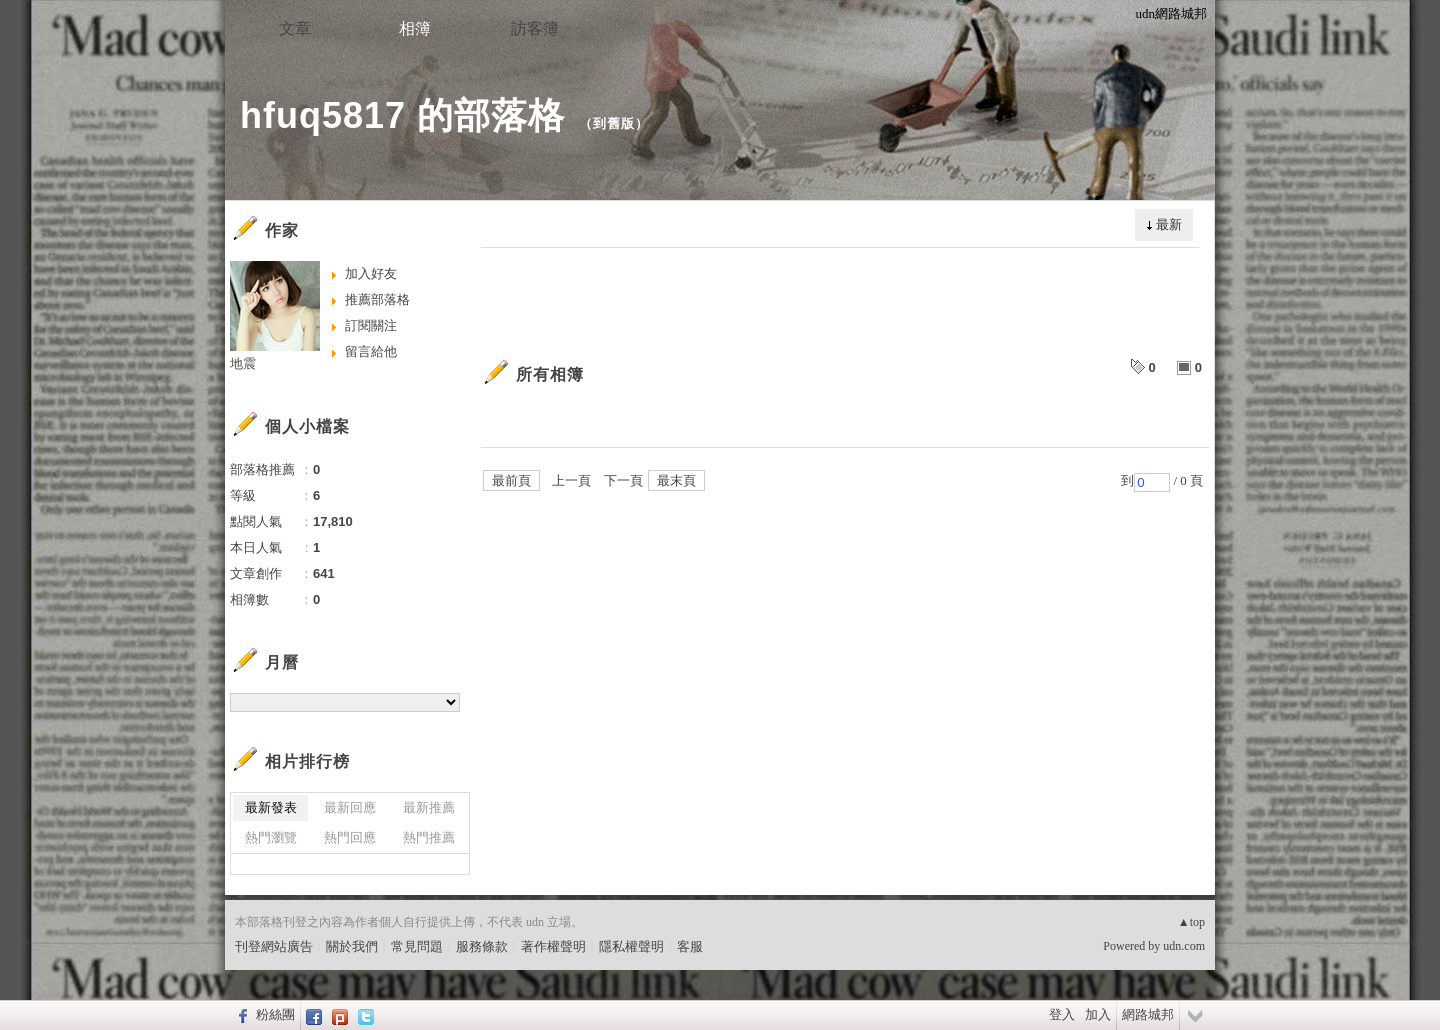 This screenshot has width=1440, height=1030. What do you see at coordinates (271, 807) in the screenshot?
I see `最新發表` at bounding box center [271, 807].